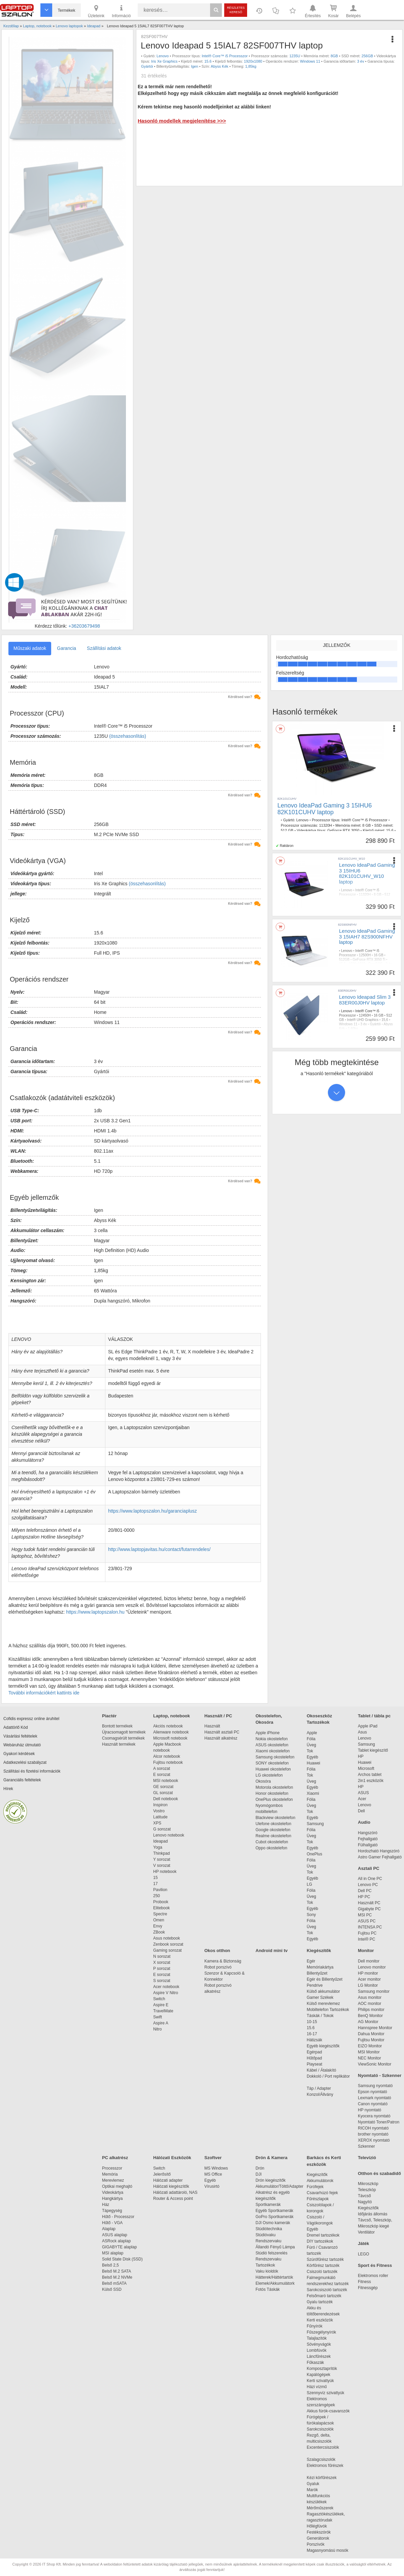 The width and height of the screenshot is (404, 2576). Describe the element at coordinates (365, 1915) in the screenshot. I see `MSI PC` at that location.